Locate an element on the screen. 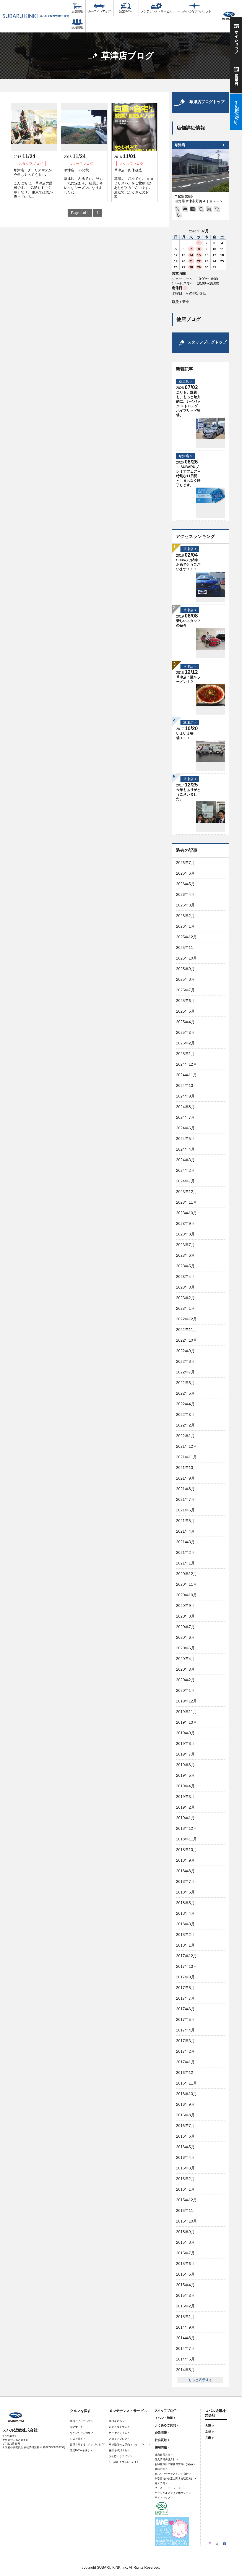 The width and height of the screenshot is (242, 2576). 2019年9月 is located at coordinates (185, 1733).